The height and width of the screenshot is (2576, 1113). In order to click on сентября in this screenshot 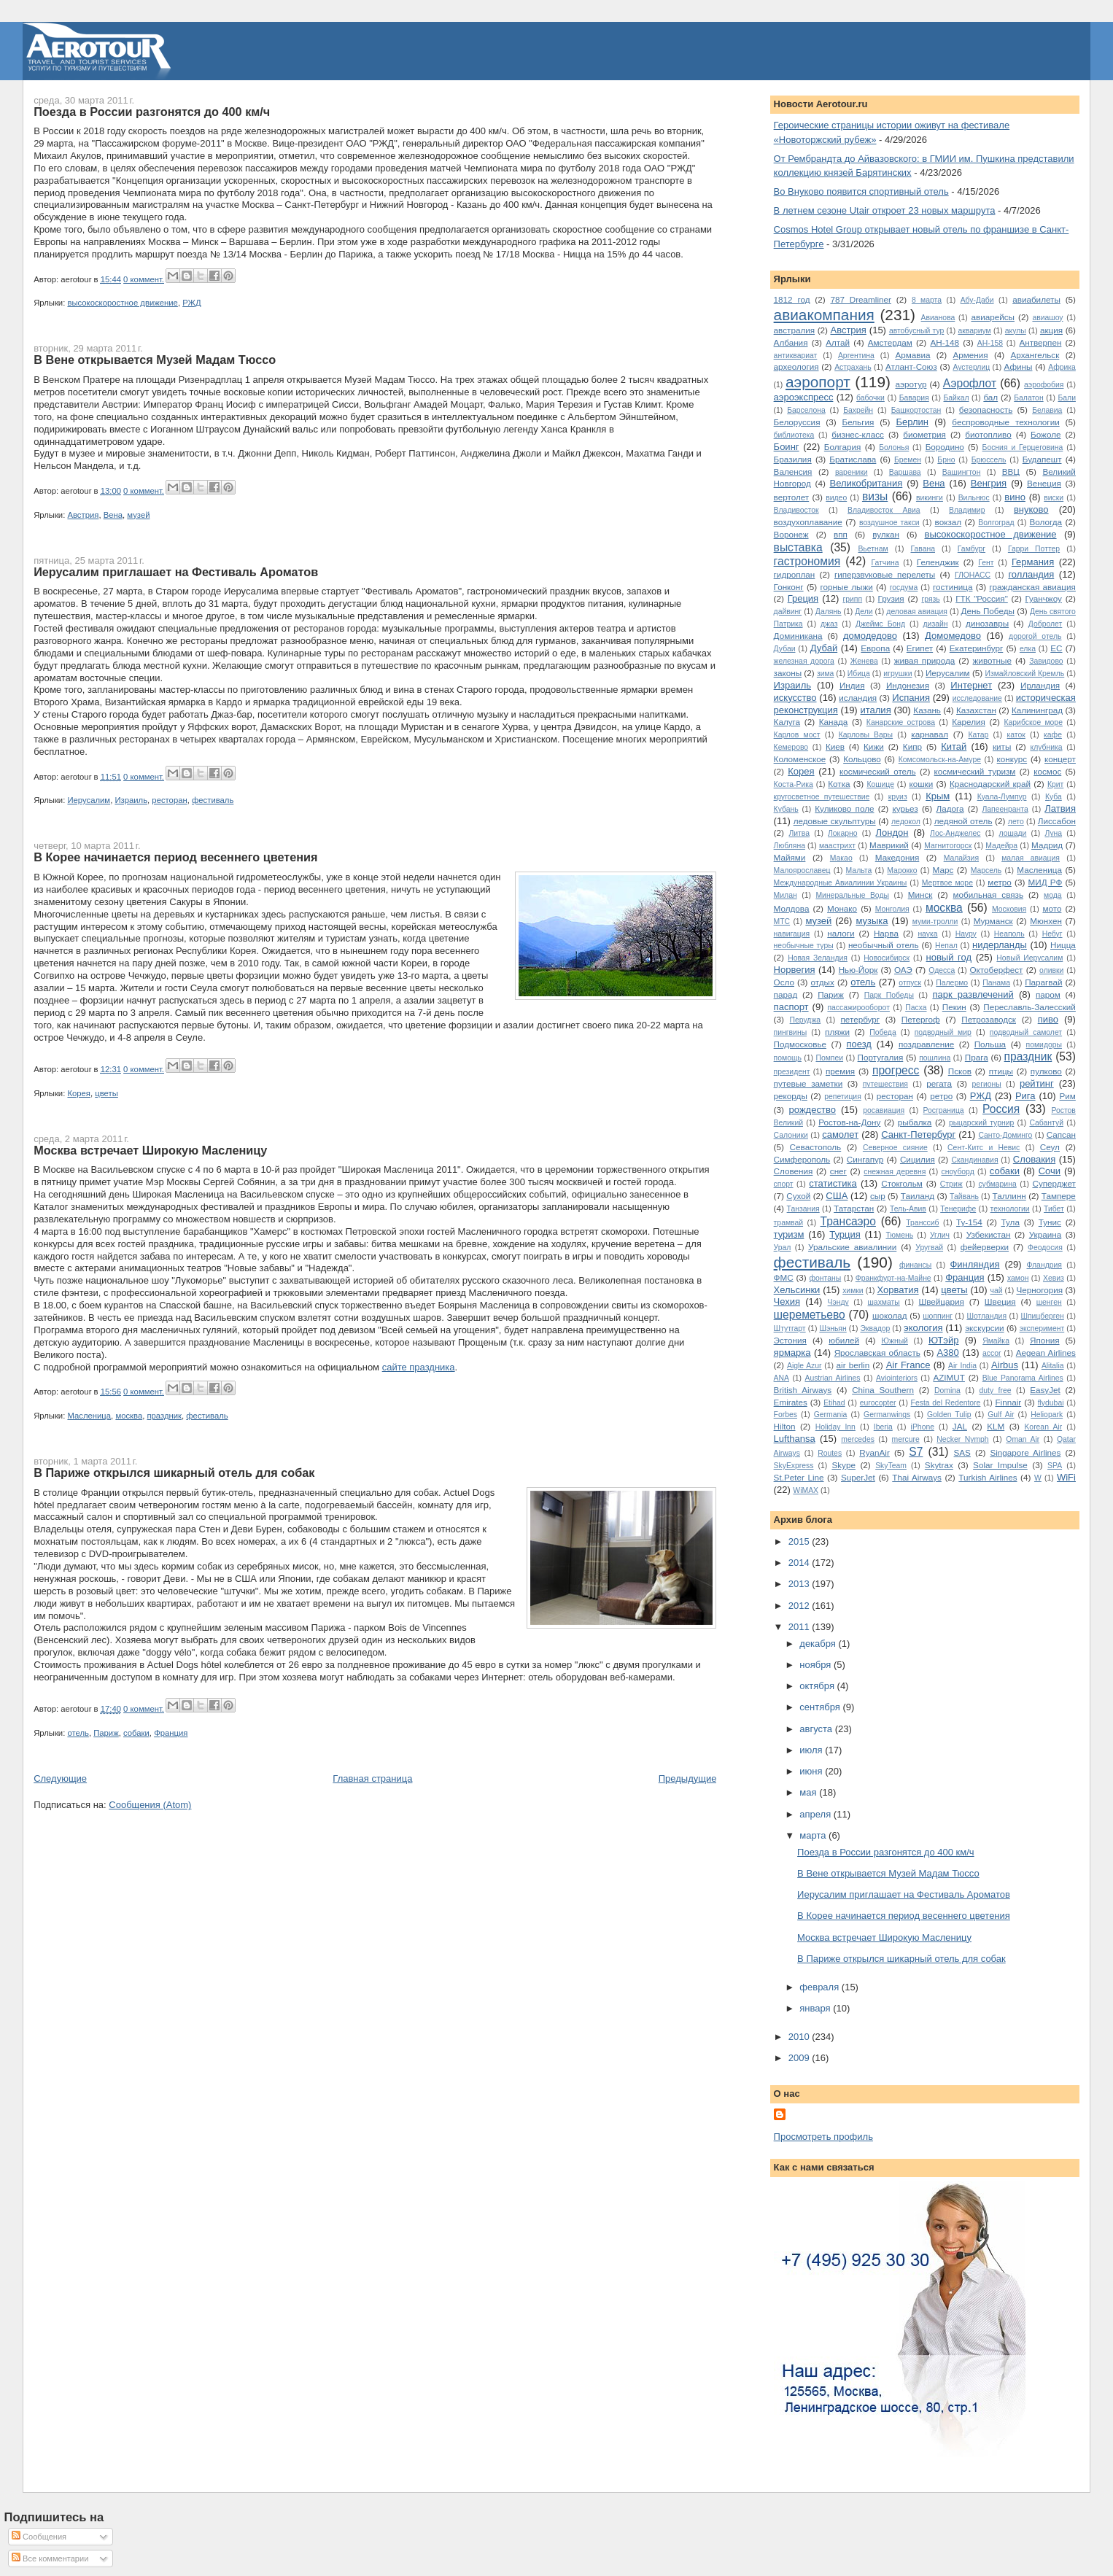, I will do `click(820, 1707)`.